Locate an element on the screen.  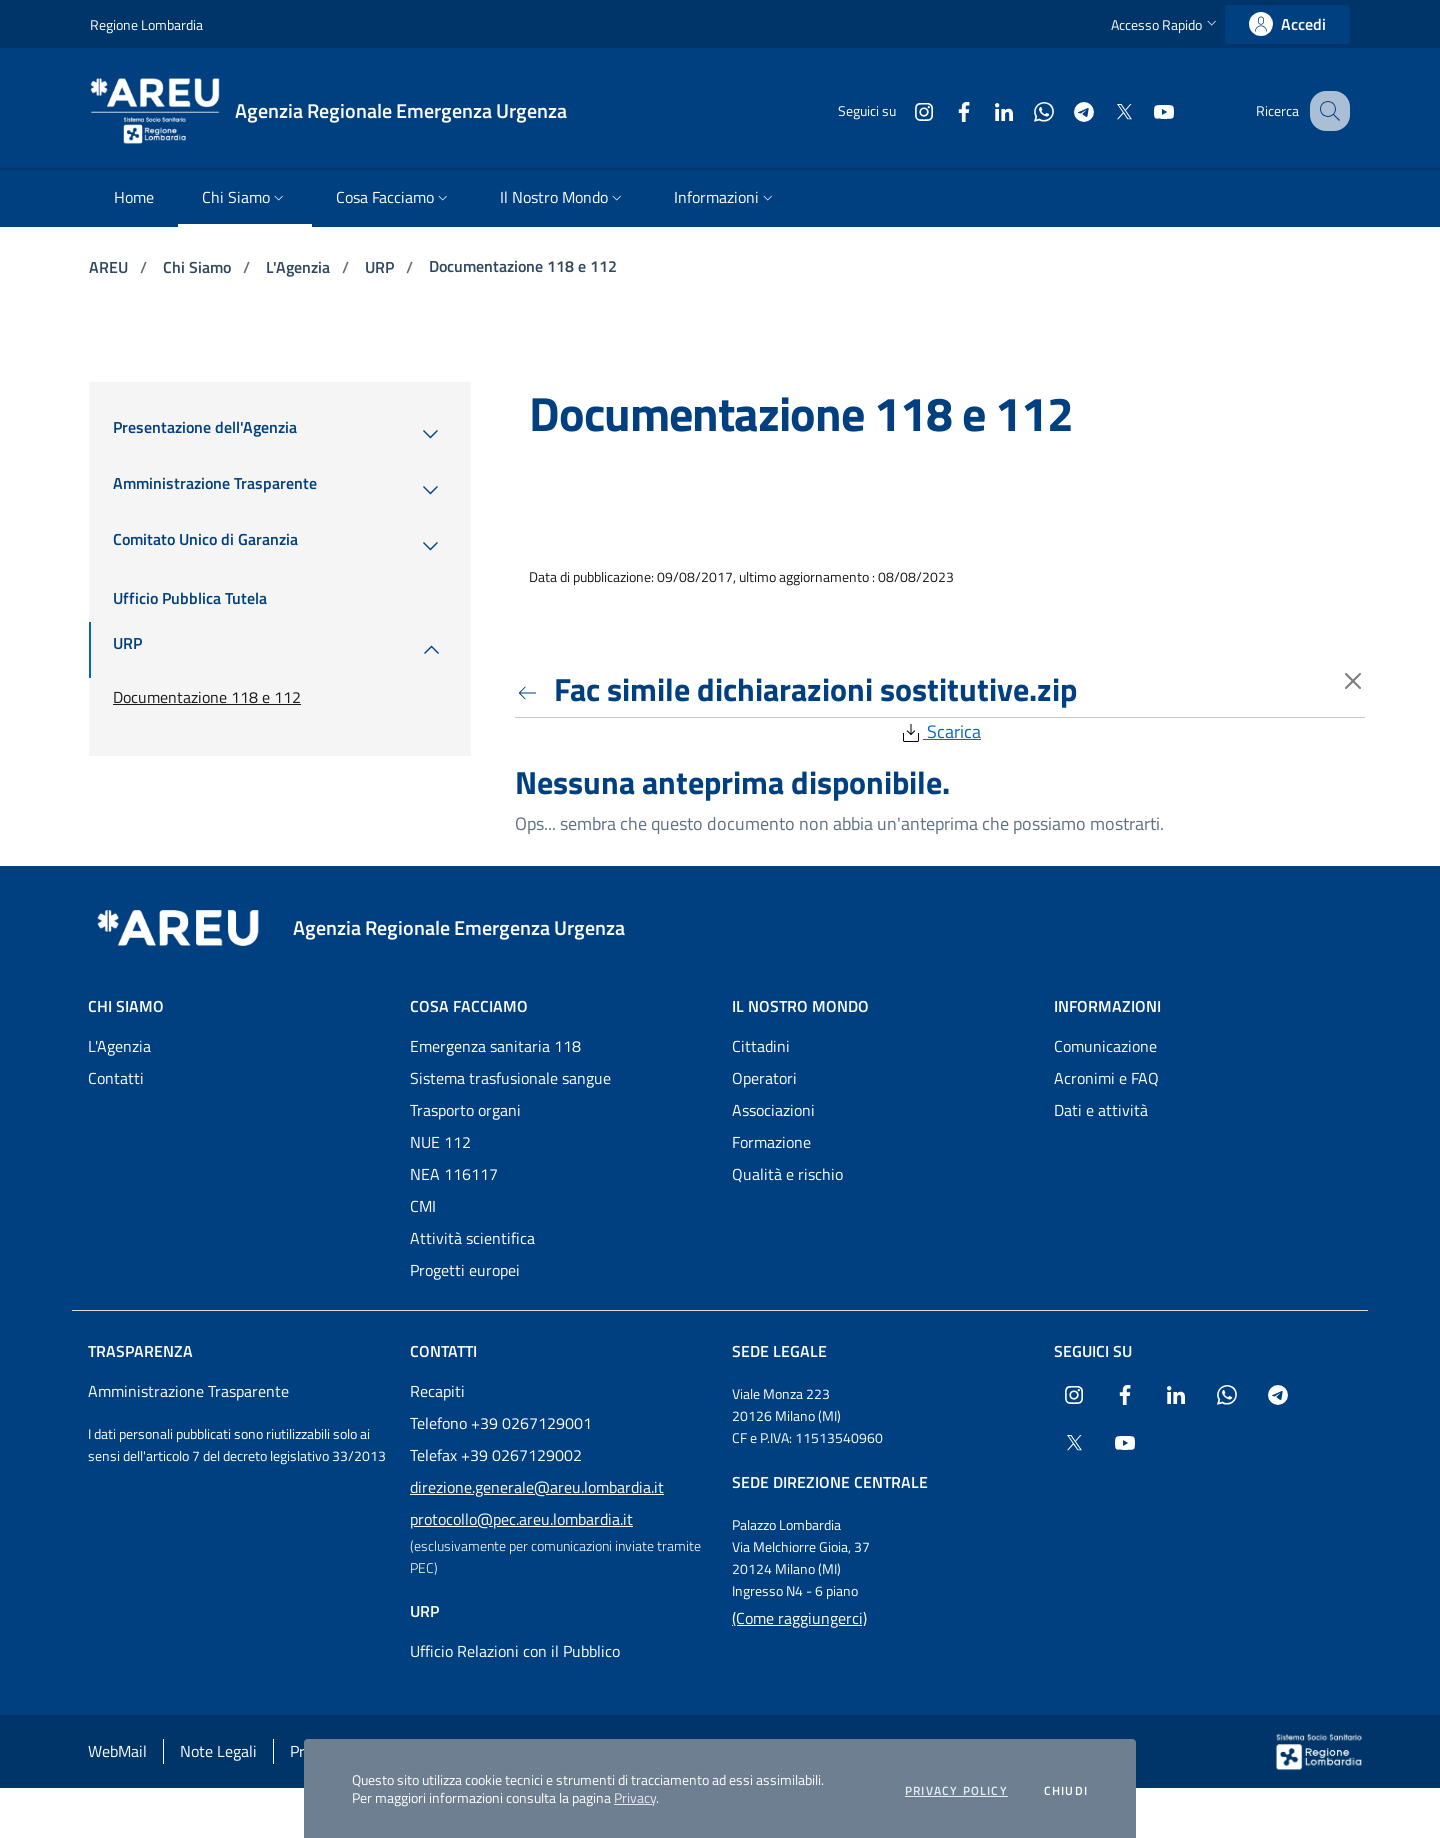
Comunicazione is located at coordinates (1105, 1046).